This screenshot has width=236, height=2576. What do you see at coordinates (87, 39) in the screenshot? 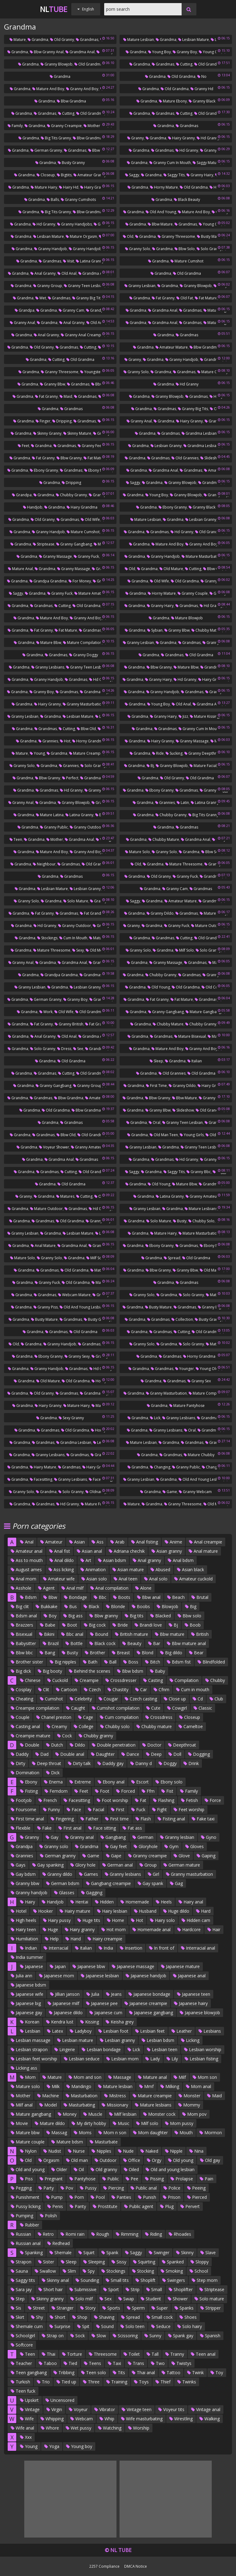
I see `Grandmas` at bounding box center [87, 39].